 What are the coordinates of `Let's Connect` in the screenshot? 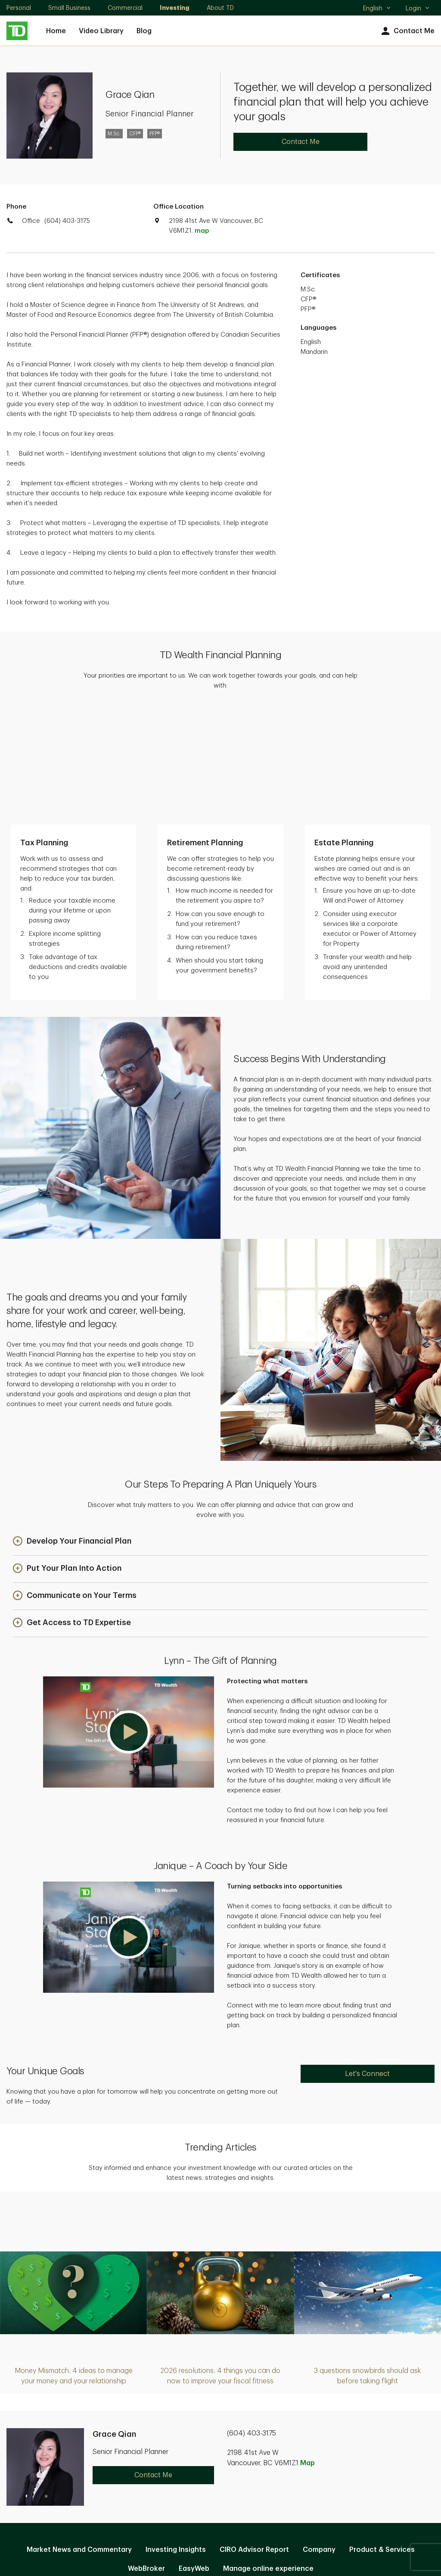 It's located at (367, 1958).